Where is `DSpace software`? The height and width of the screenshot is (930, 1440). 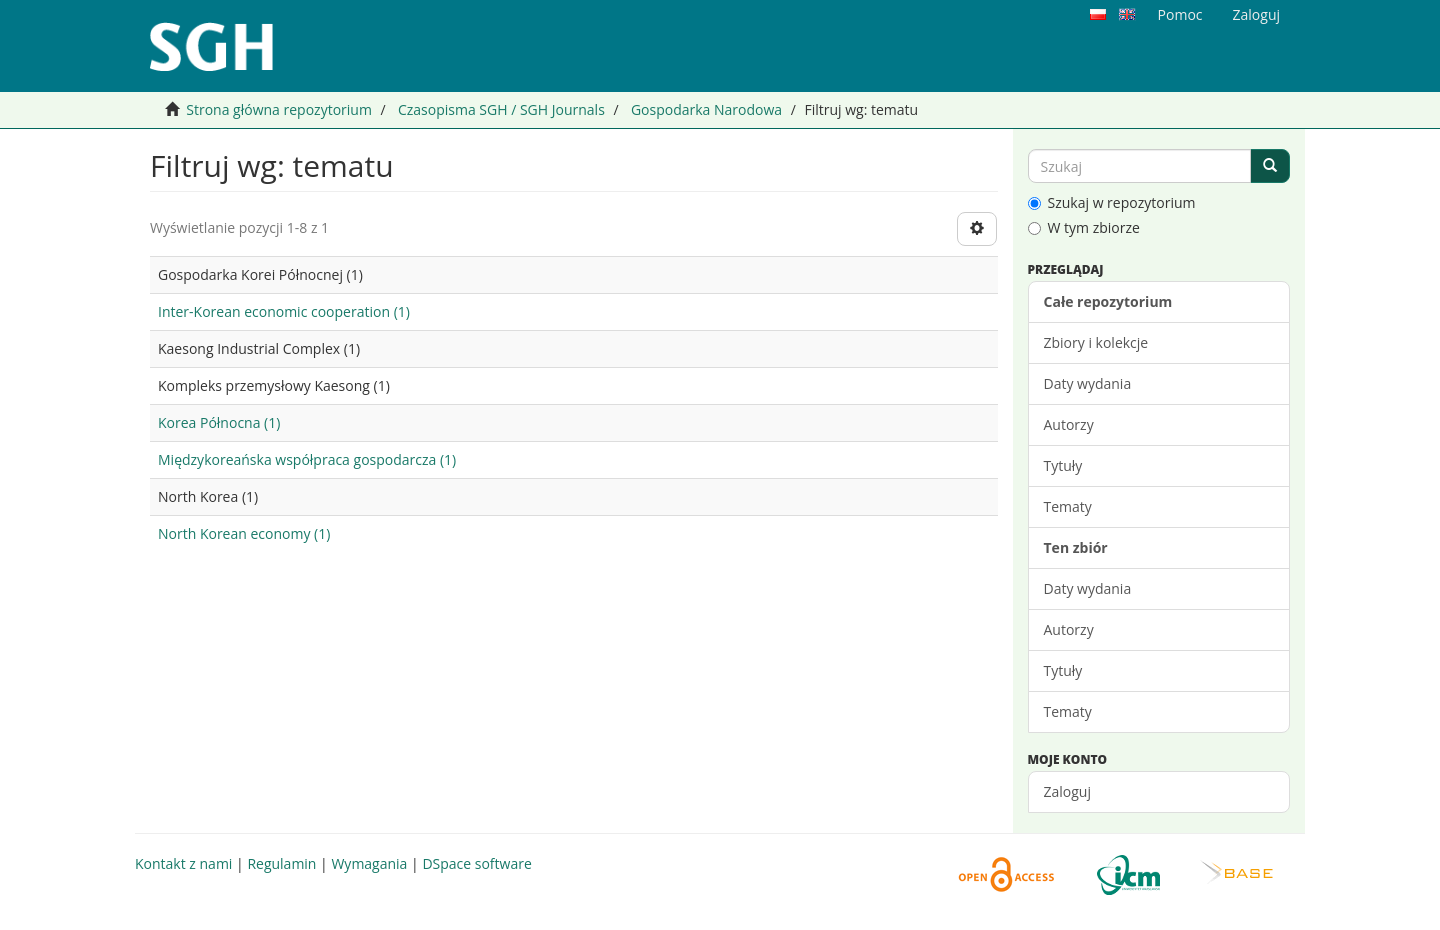
DSpace software is located at coordinates (476, 863).